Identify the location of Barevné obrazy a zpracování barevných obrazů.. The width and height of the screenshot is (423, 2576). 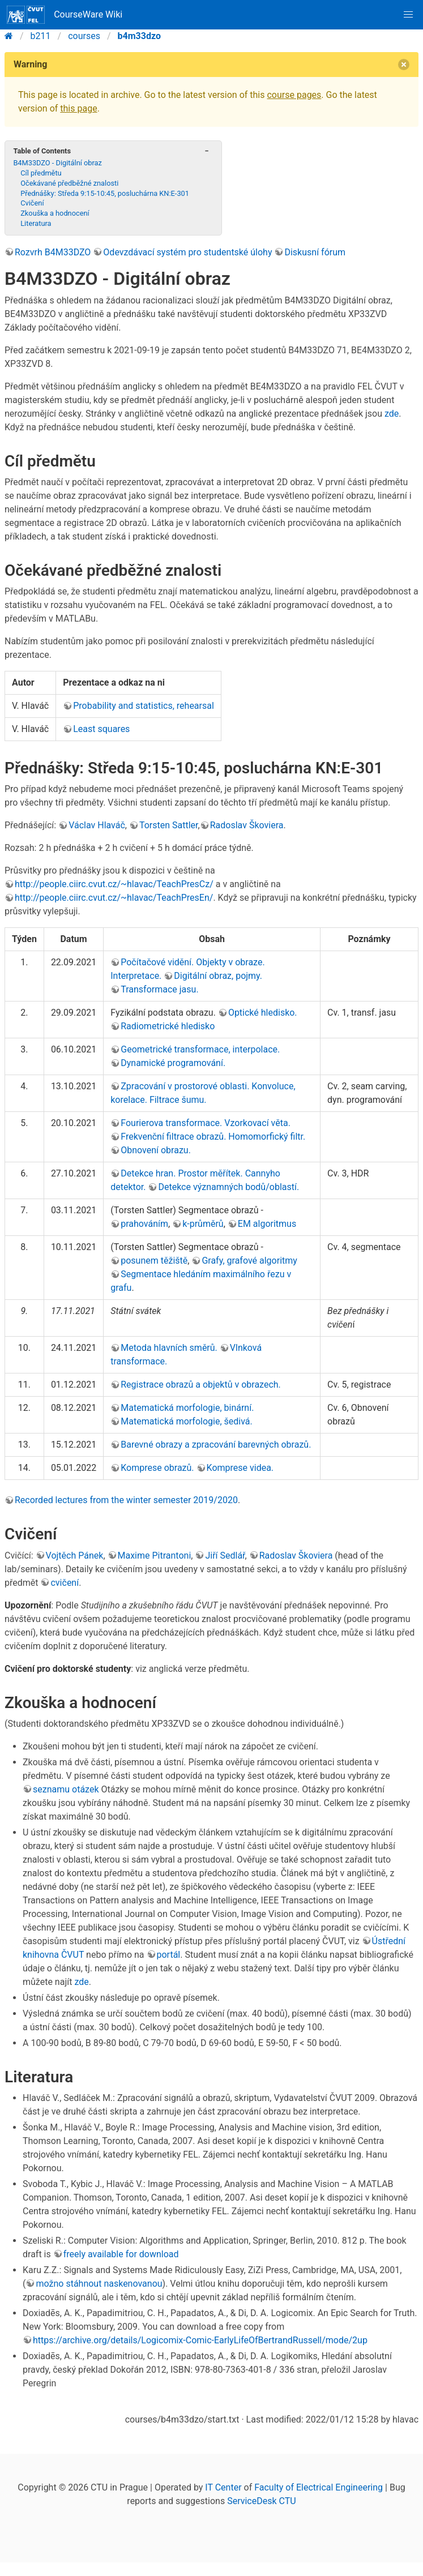
(216, 1444).